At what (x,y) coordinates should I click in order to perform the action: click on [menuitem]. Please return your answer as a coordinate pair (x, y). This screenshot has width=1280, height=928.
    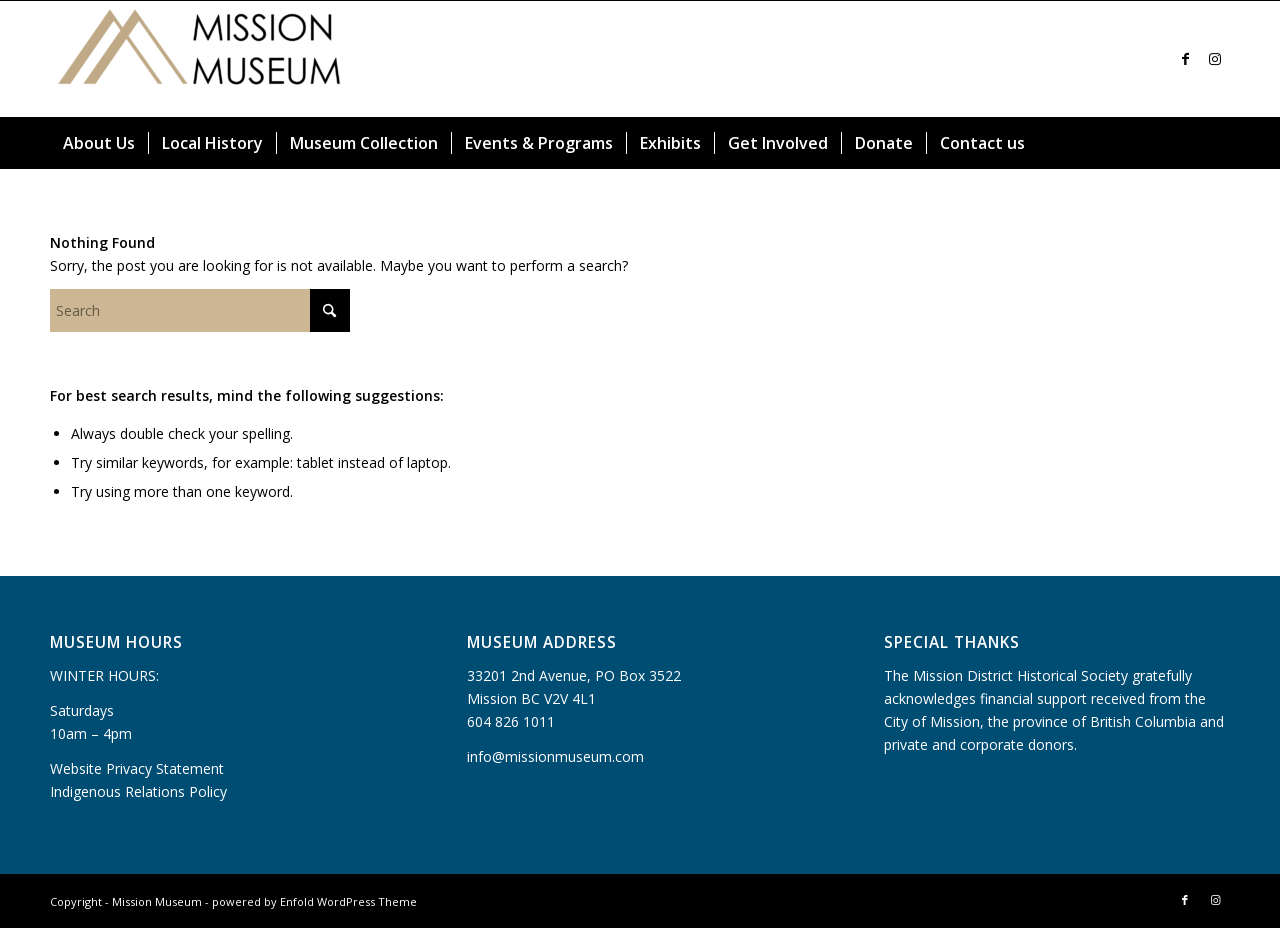
    Looking at the image, I should click on (99, 143).